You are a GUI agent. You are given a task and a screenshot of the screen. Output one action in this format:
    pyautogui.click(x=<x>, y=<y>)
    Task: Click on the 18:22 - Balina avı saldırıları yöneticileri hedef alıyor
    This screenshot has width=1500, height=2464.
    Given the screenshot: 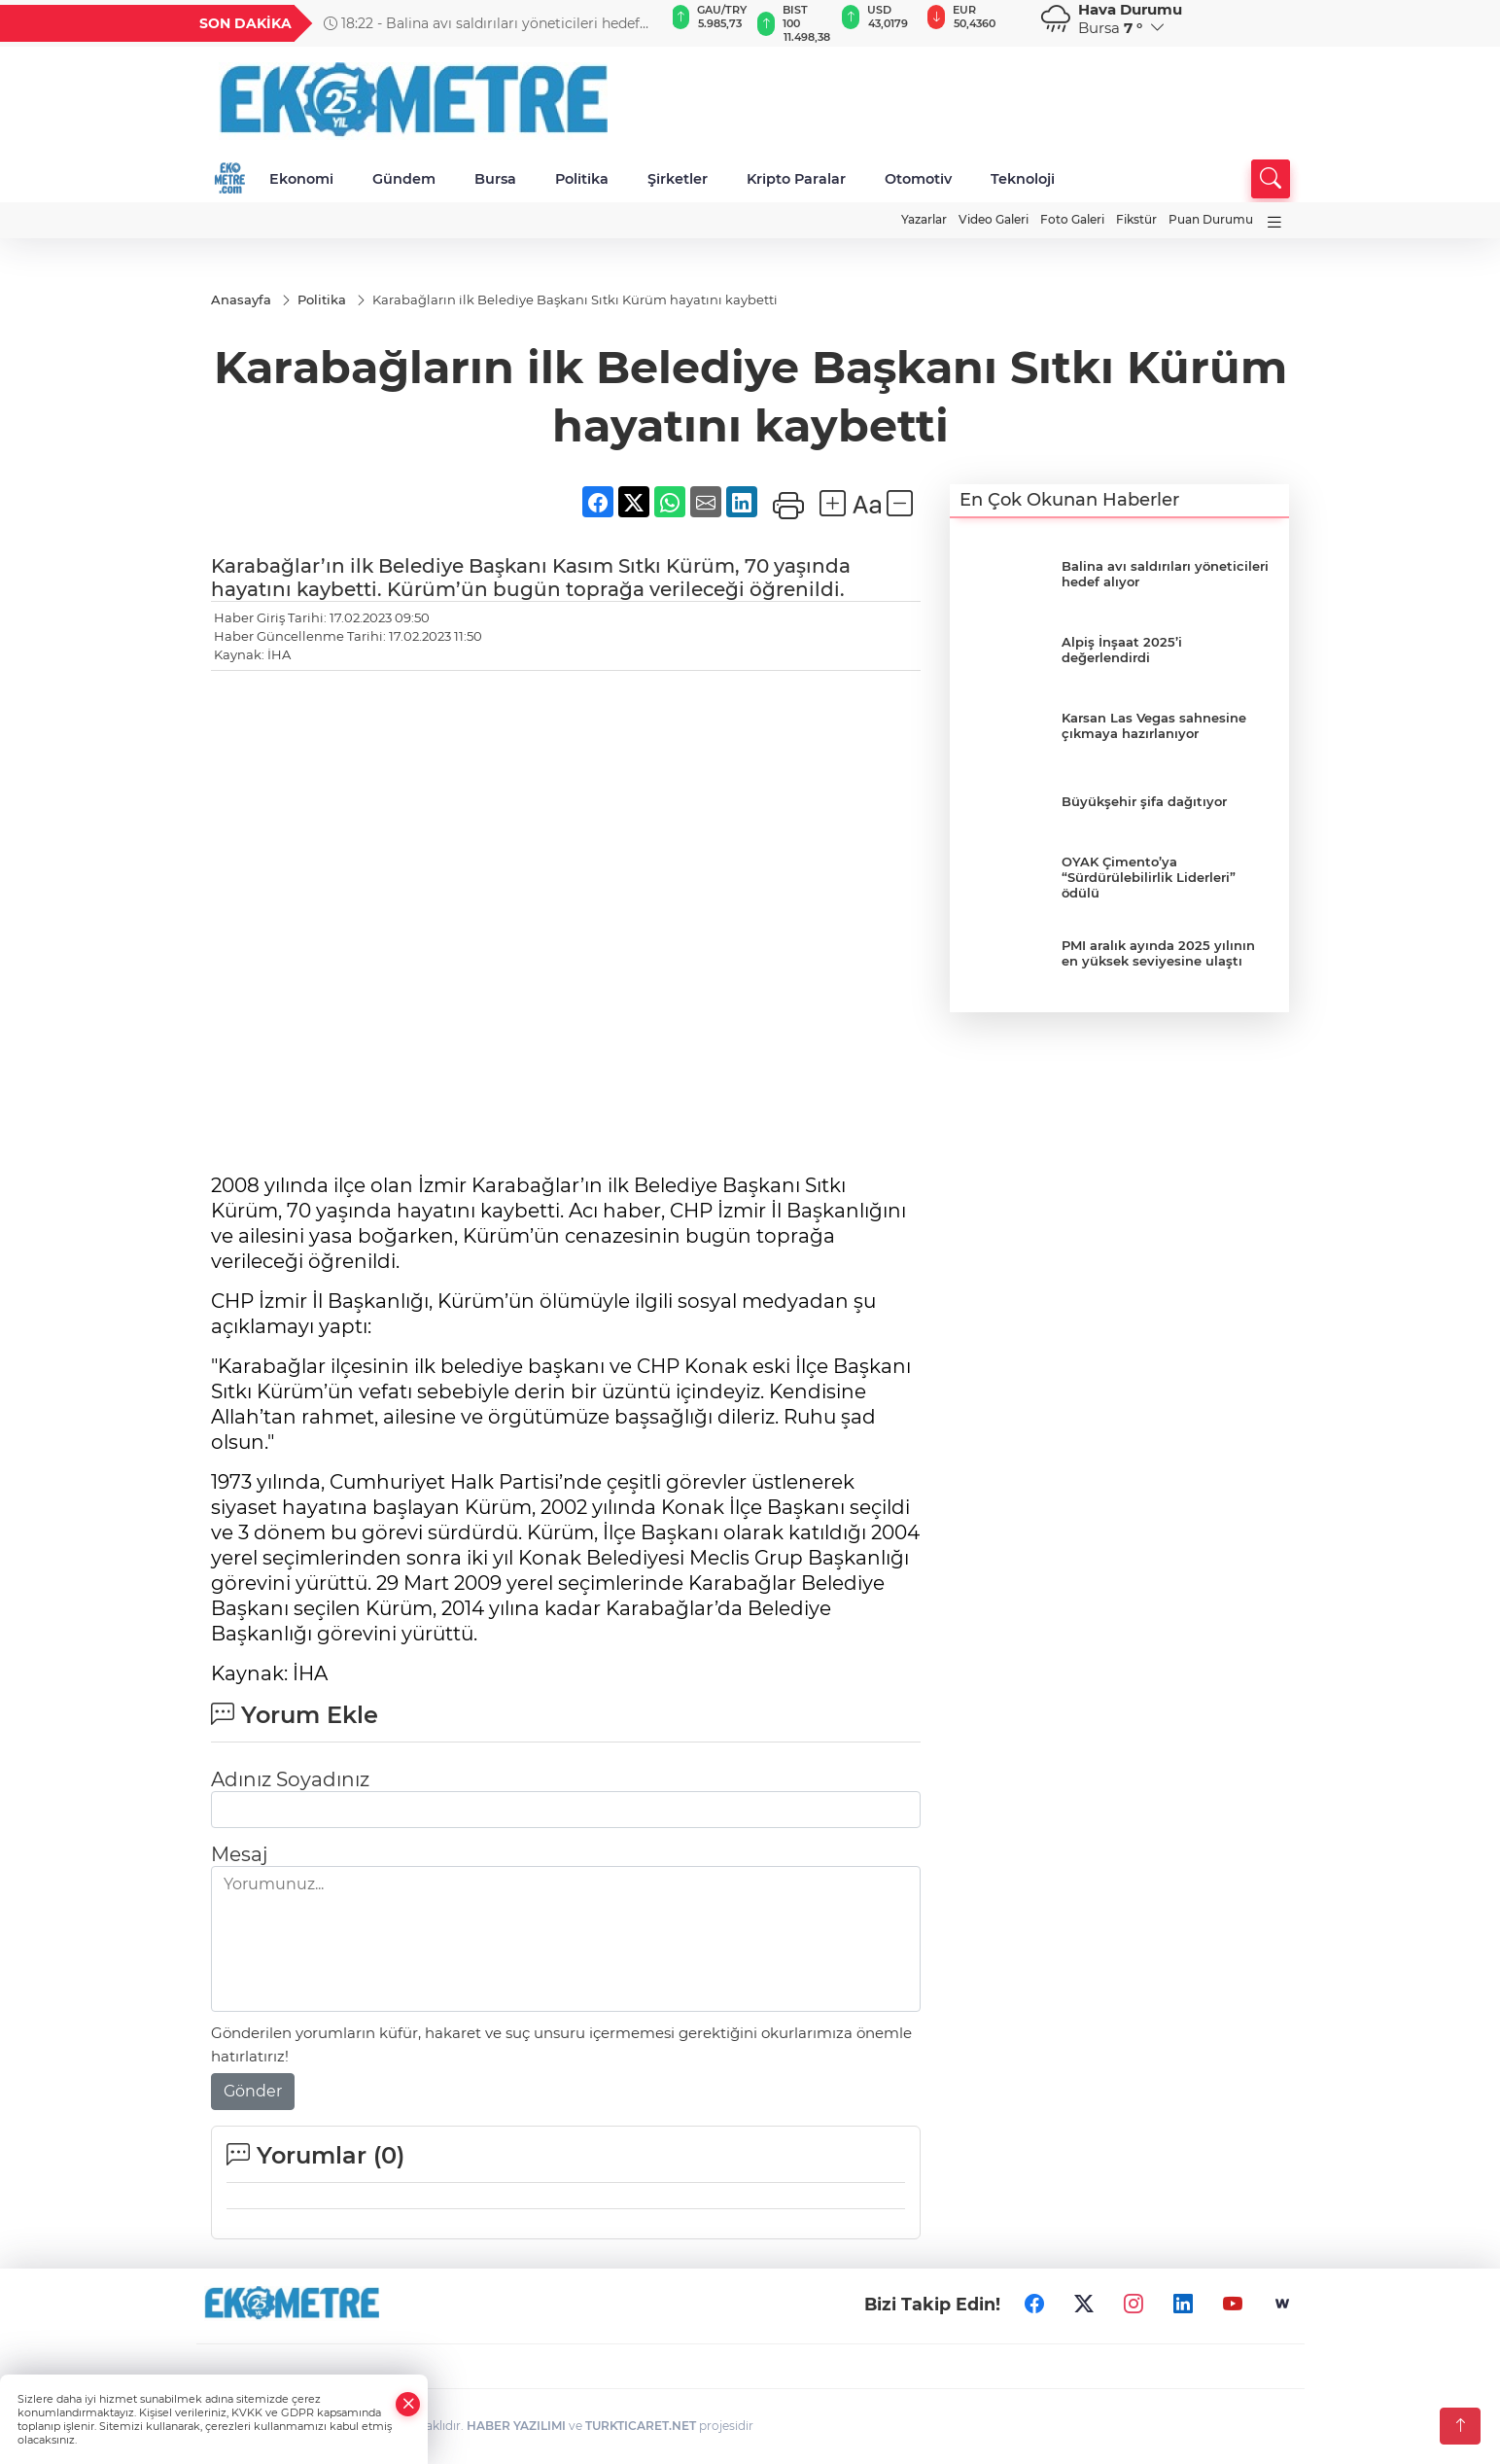 What is the action you would take?
    pyautogui.click(x=482, y=23)
    